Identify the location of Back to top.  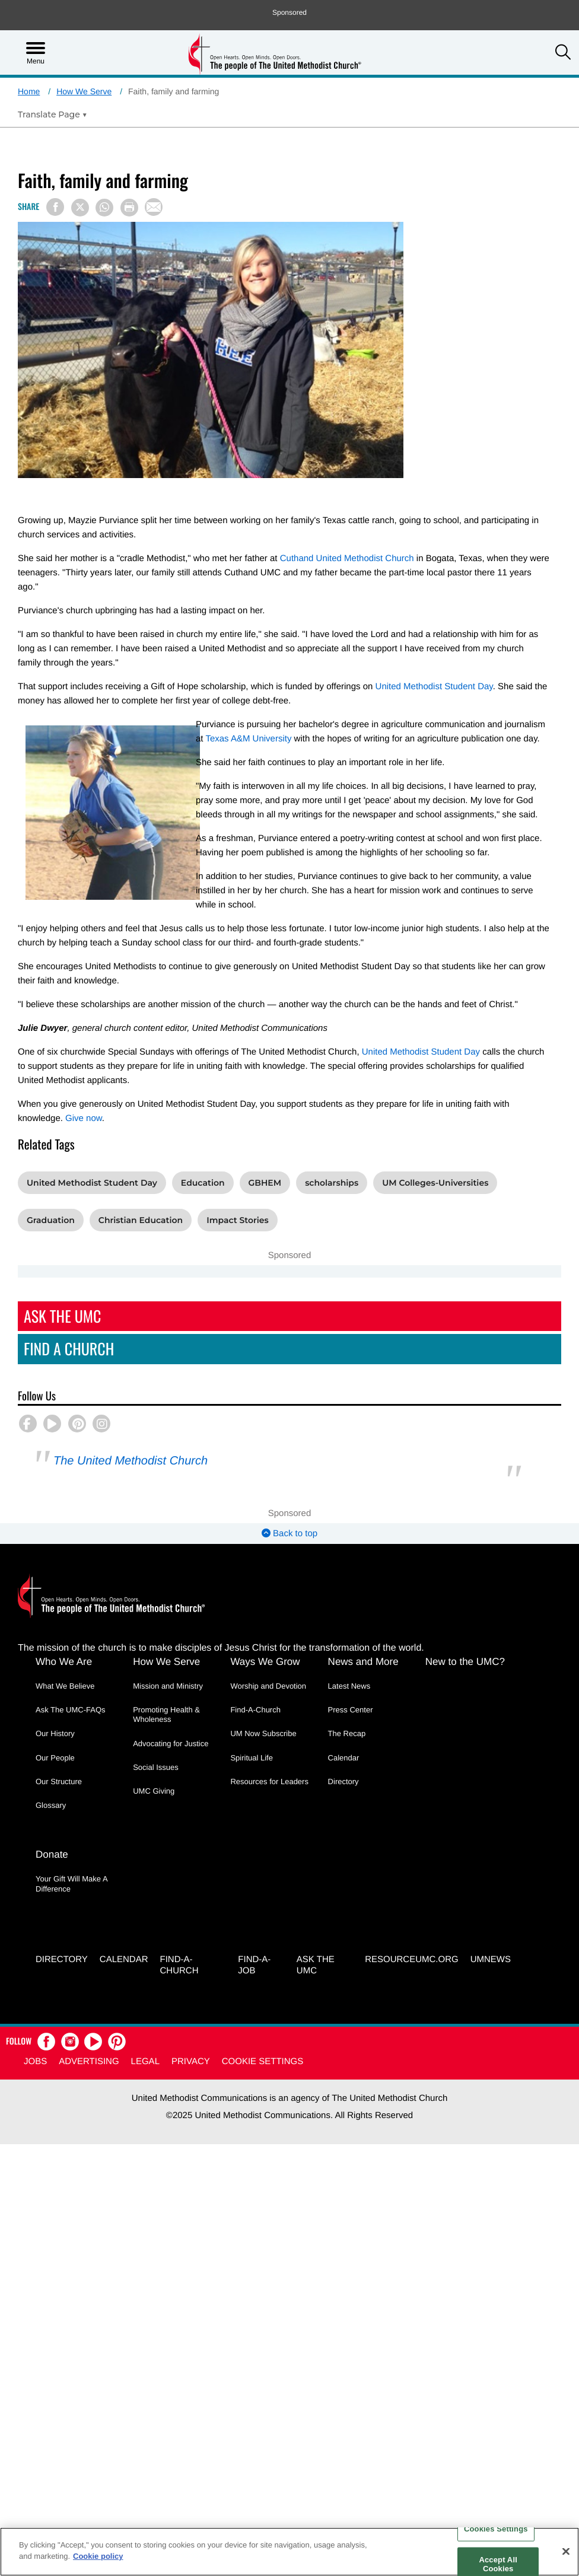
(289, 1534).